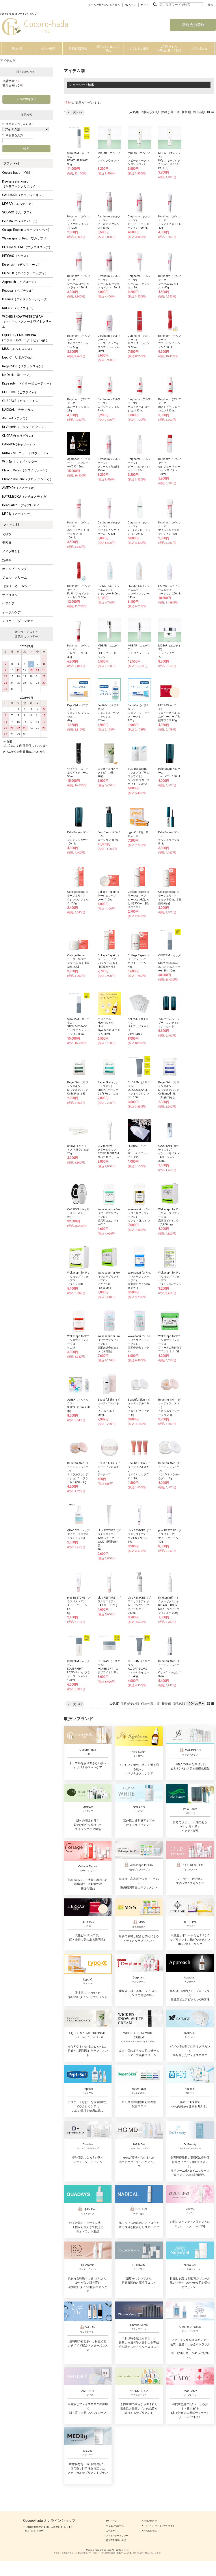  What do you see at coordinates (139, 1669) in the screenshot?
I see `CLIGRAM（カリグラム） ALL DAY GUARD〈オールデイガード〉40g` at bounding box center [139, 1669].